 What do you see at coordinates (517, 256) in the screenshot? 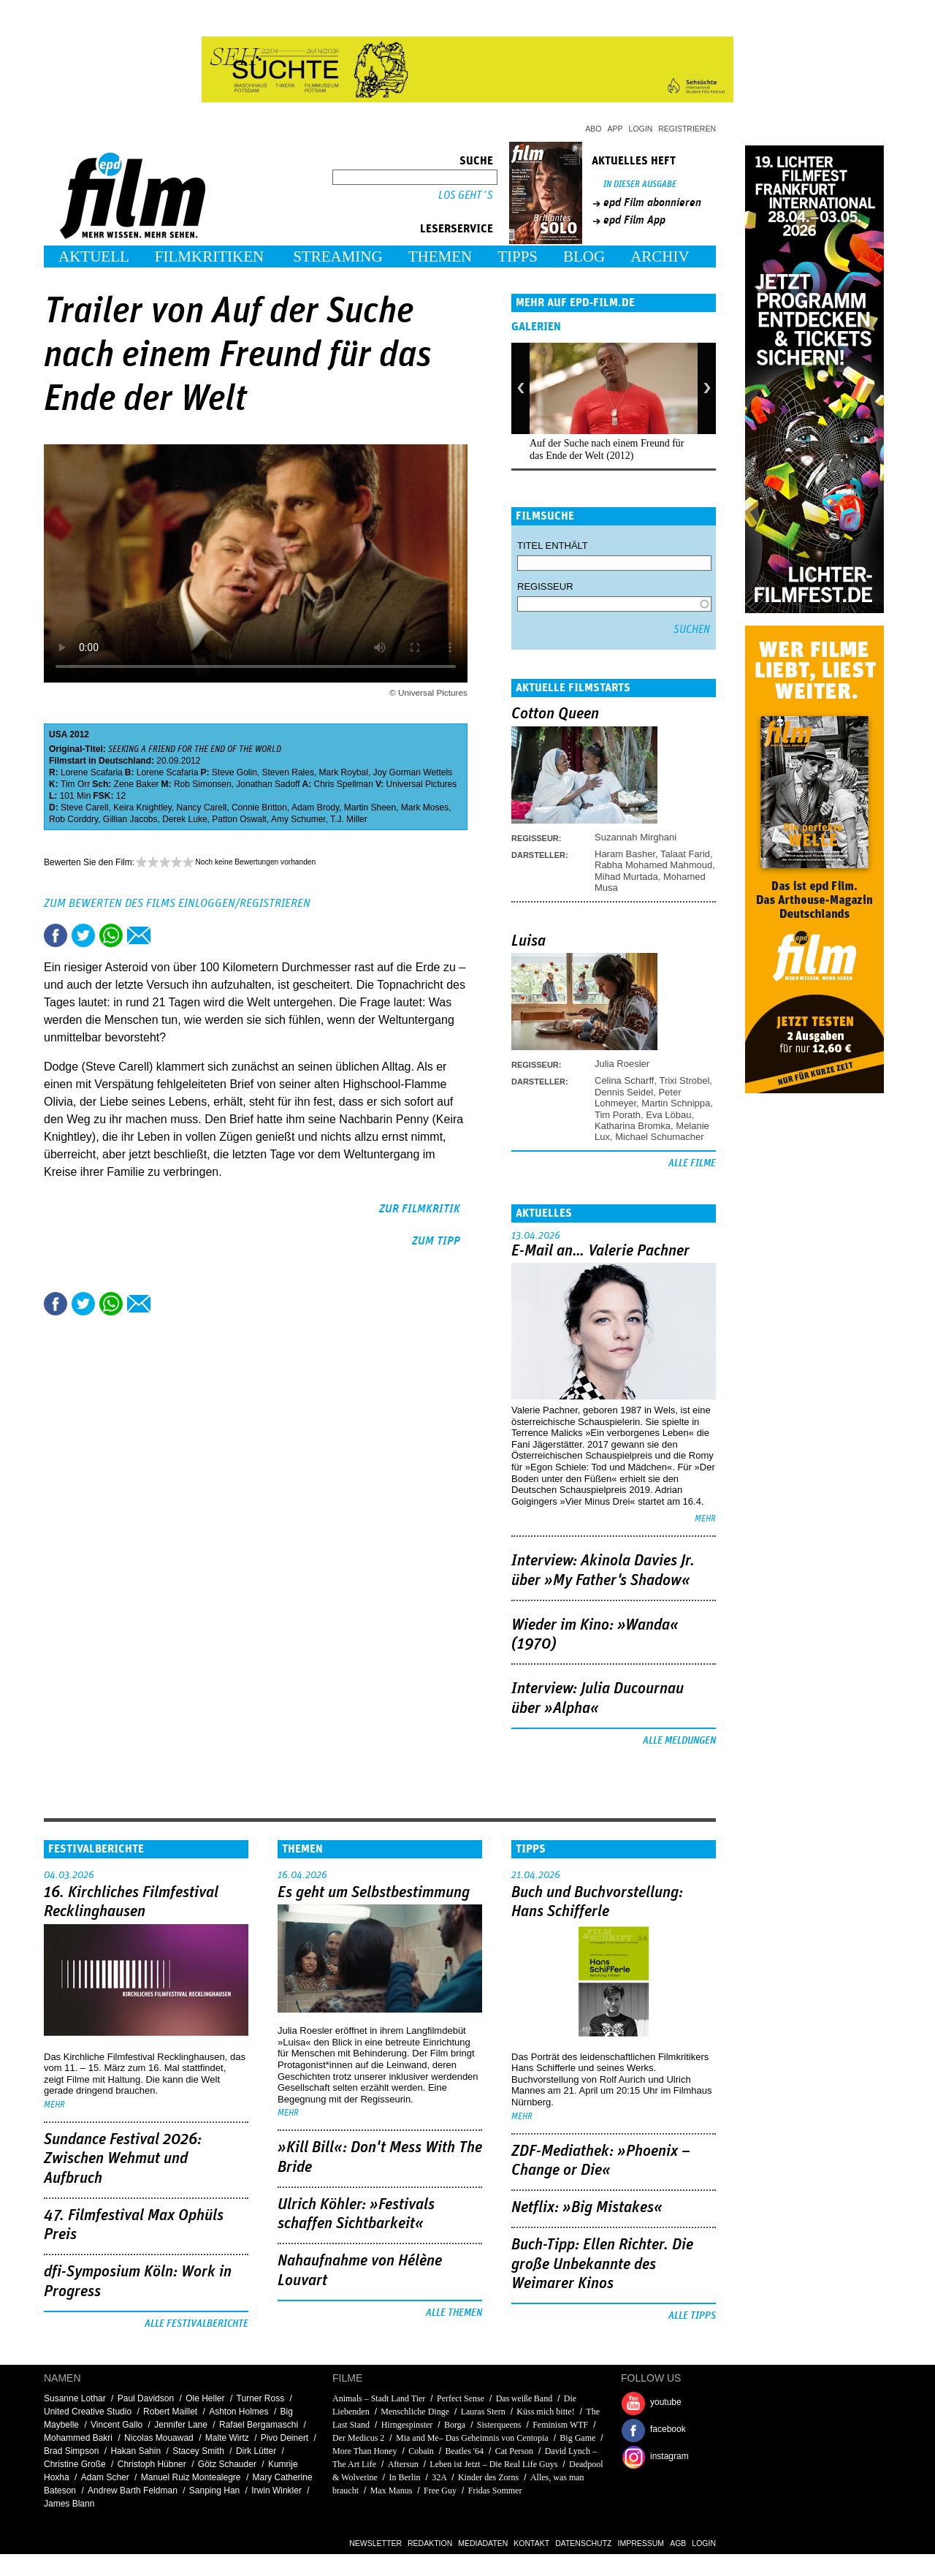
I see `Tipps` at bounding box center [517, 256].